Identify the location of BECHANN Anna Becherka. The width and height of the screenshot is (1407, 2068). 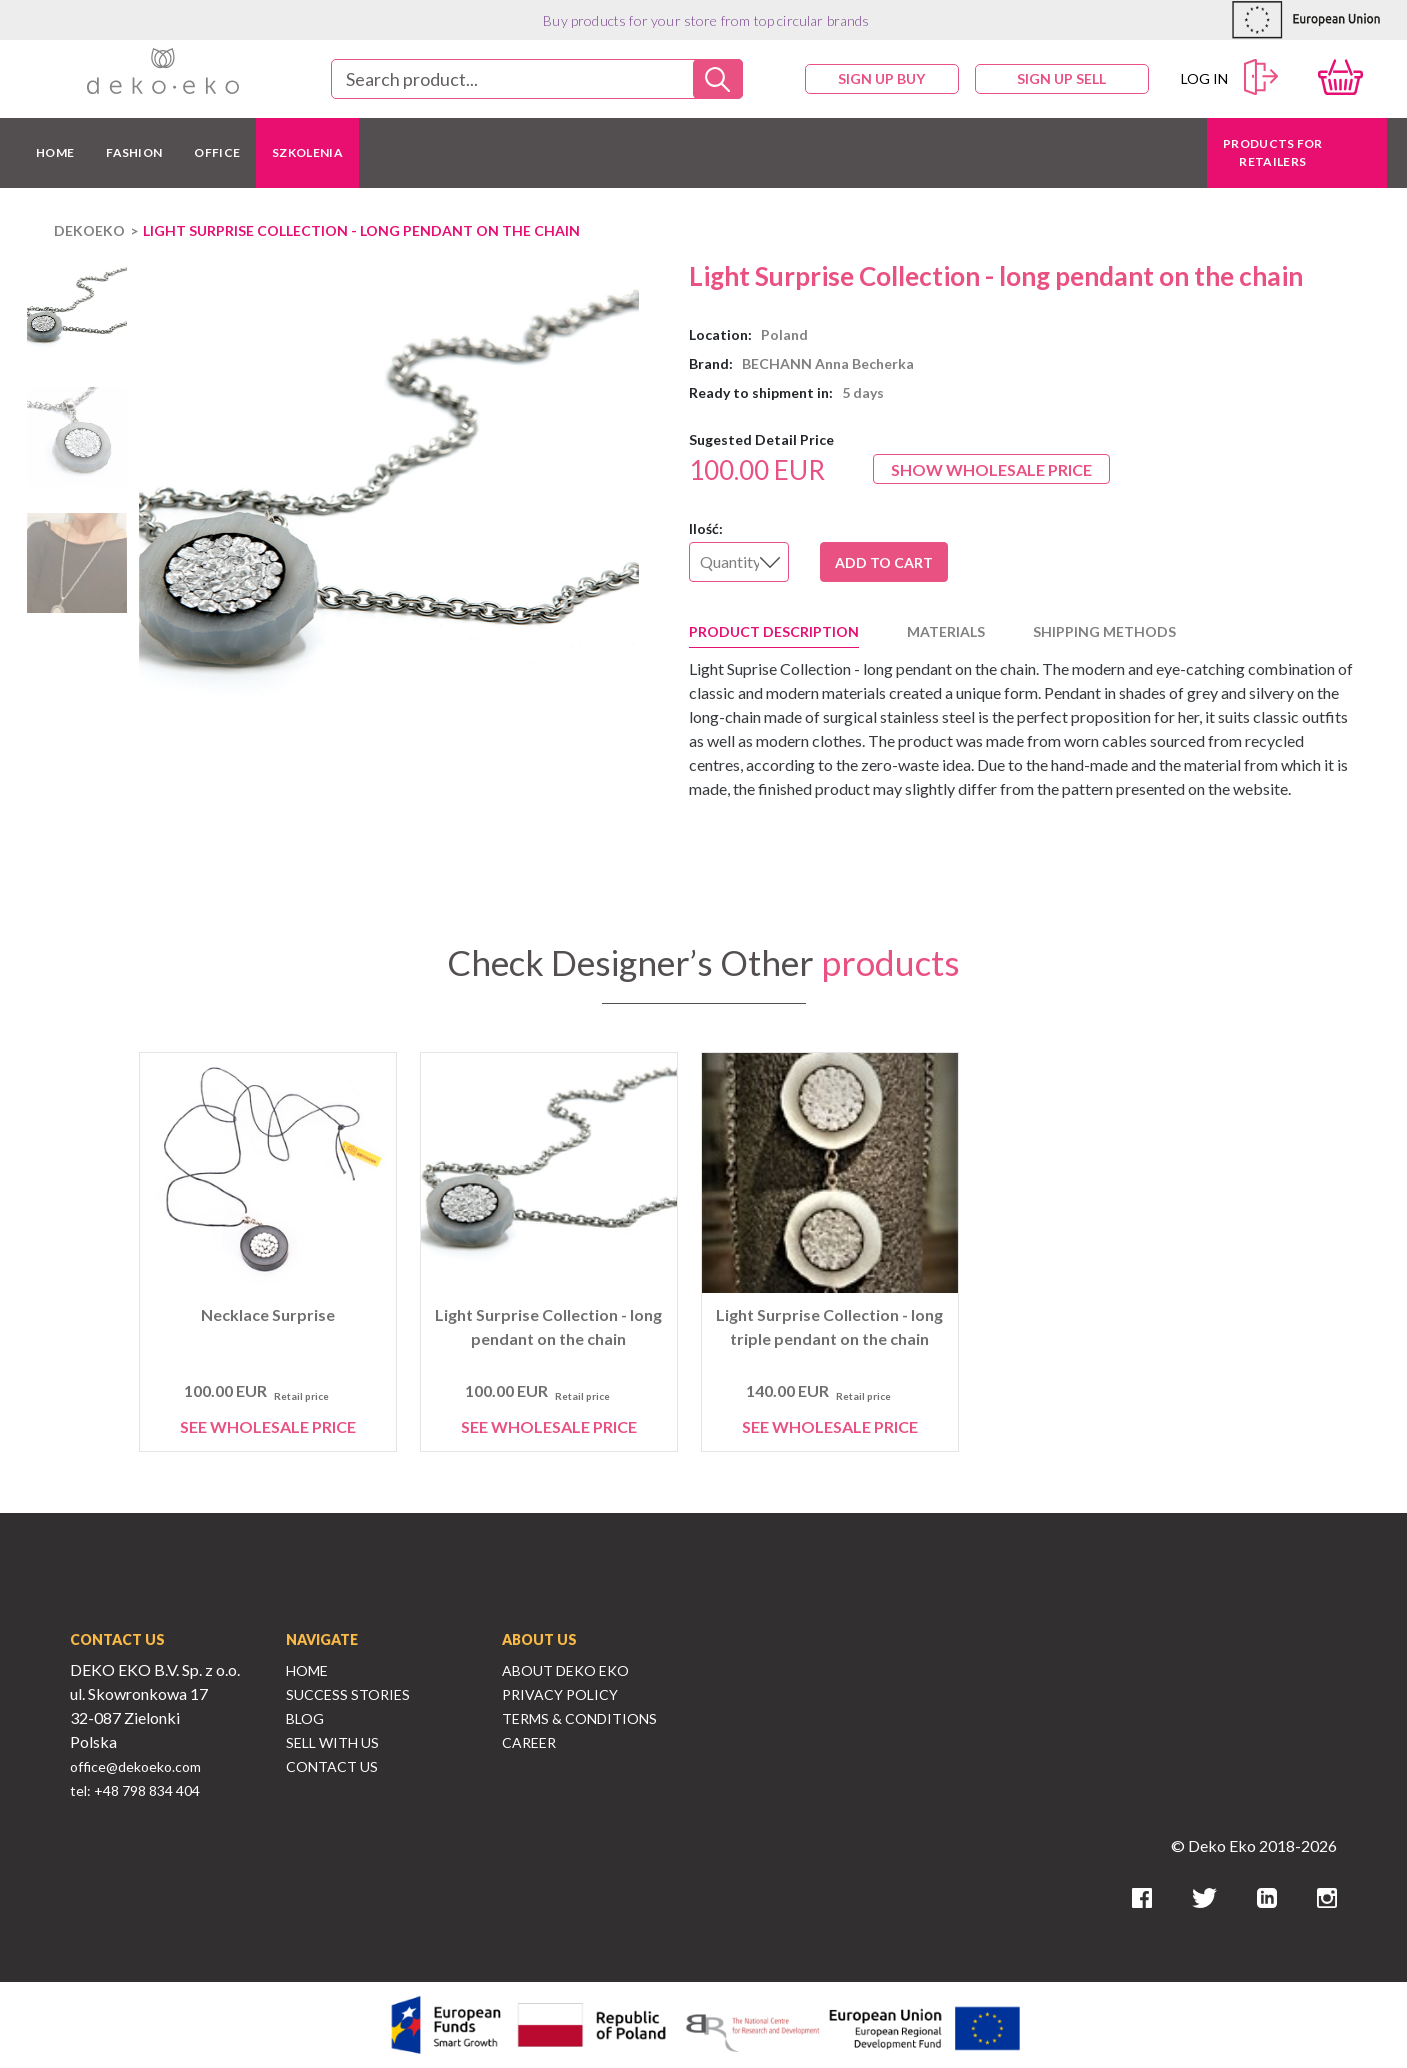
(828, 363).